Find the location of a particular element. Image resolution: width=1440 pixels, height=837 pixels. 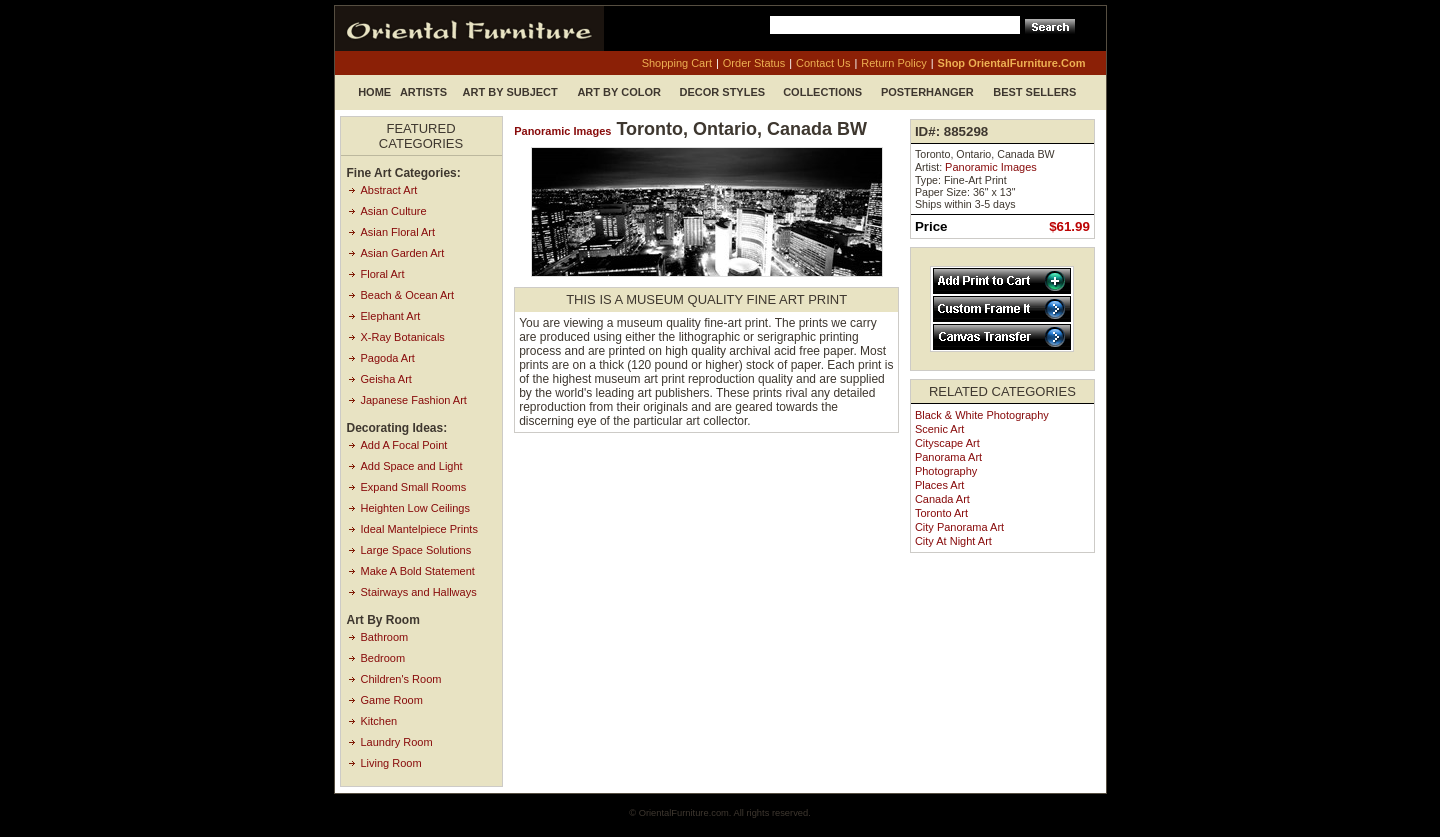

Living Room is located at coordinates (391, 763).